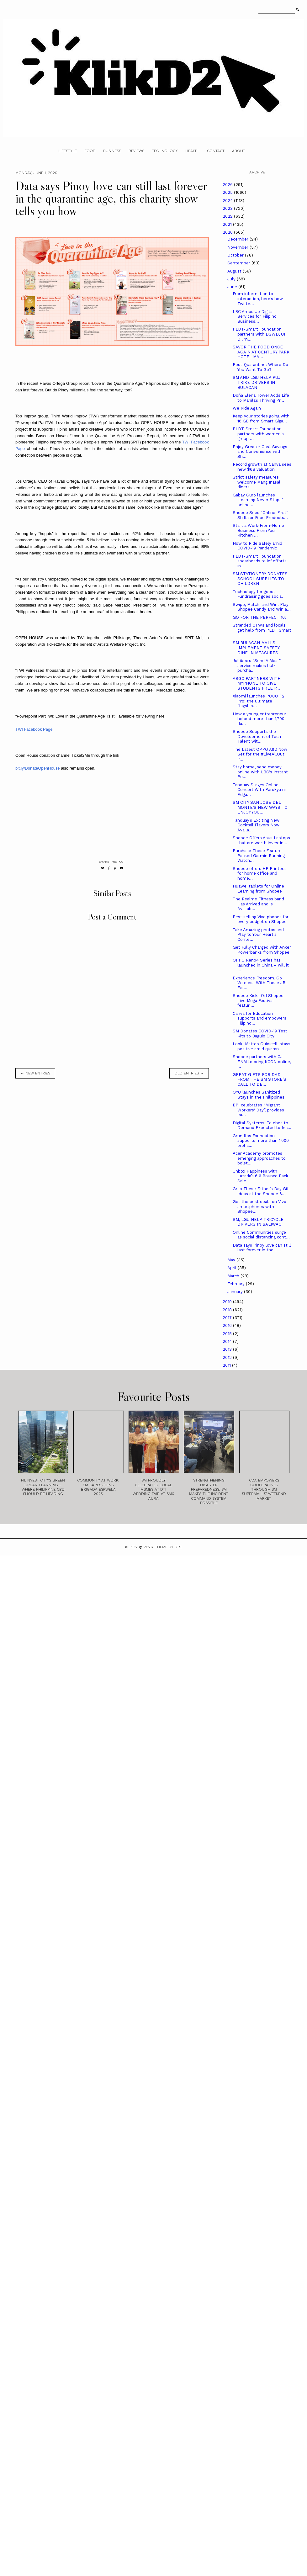 This screenshot has width=307, height=2576. I want to click on 2018, so click(228, 1309).